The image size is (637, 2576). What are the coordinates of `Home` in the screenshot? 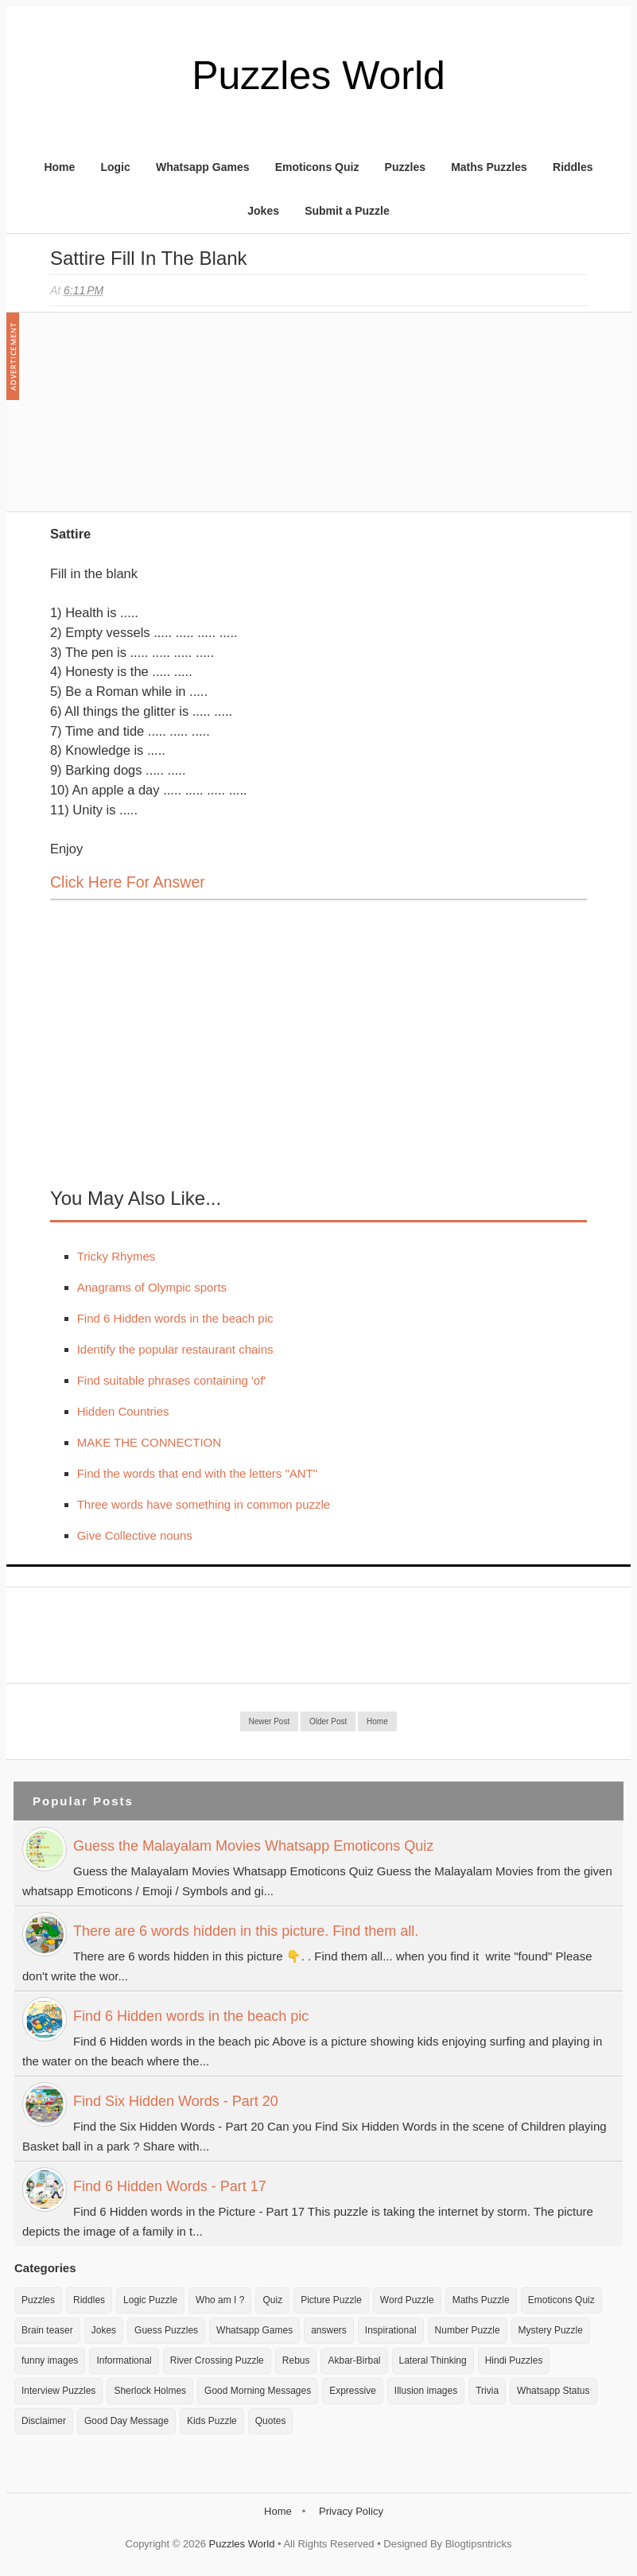 It's located at (59, 167).